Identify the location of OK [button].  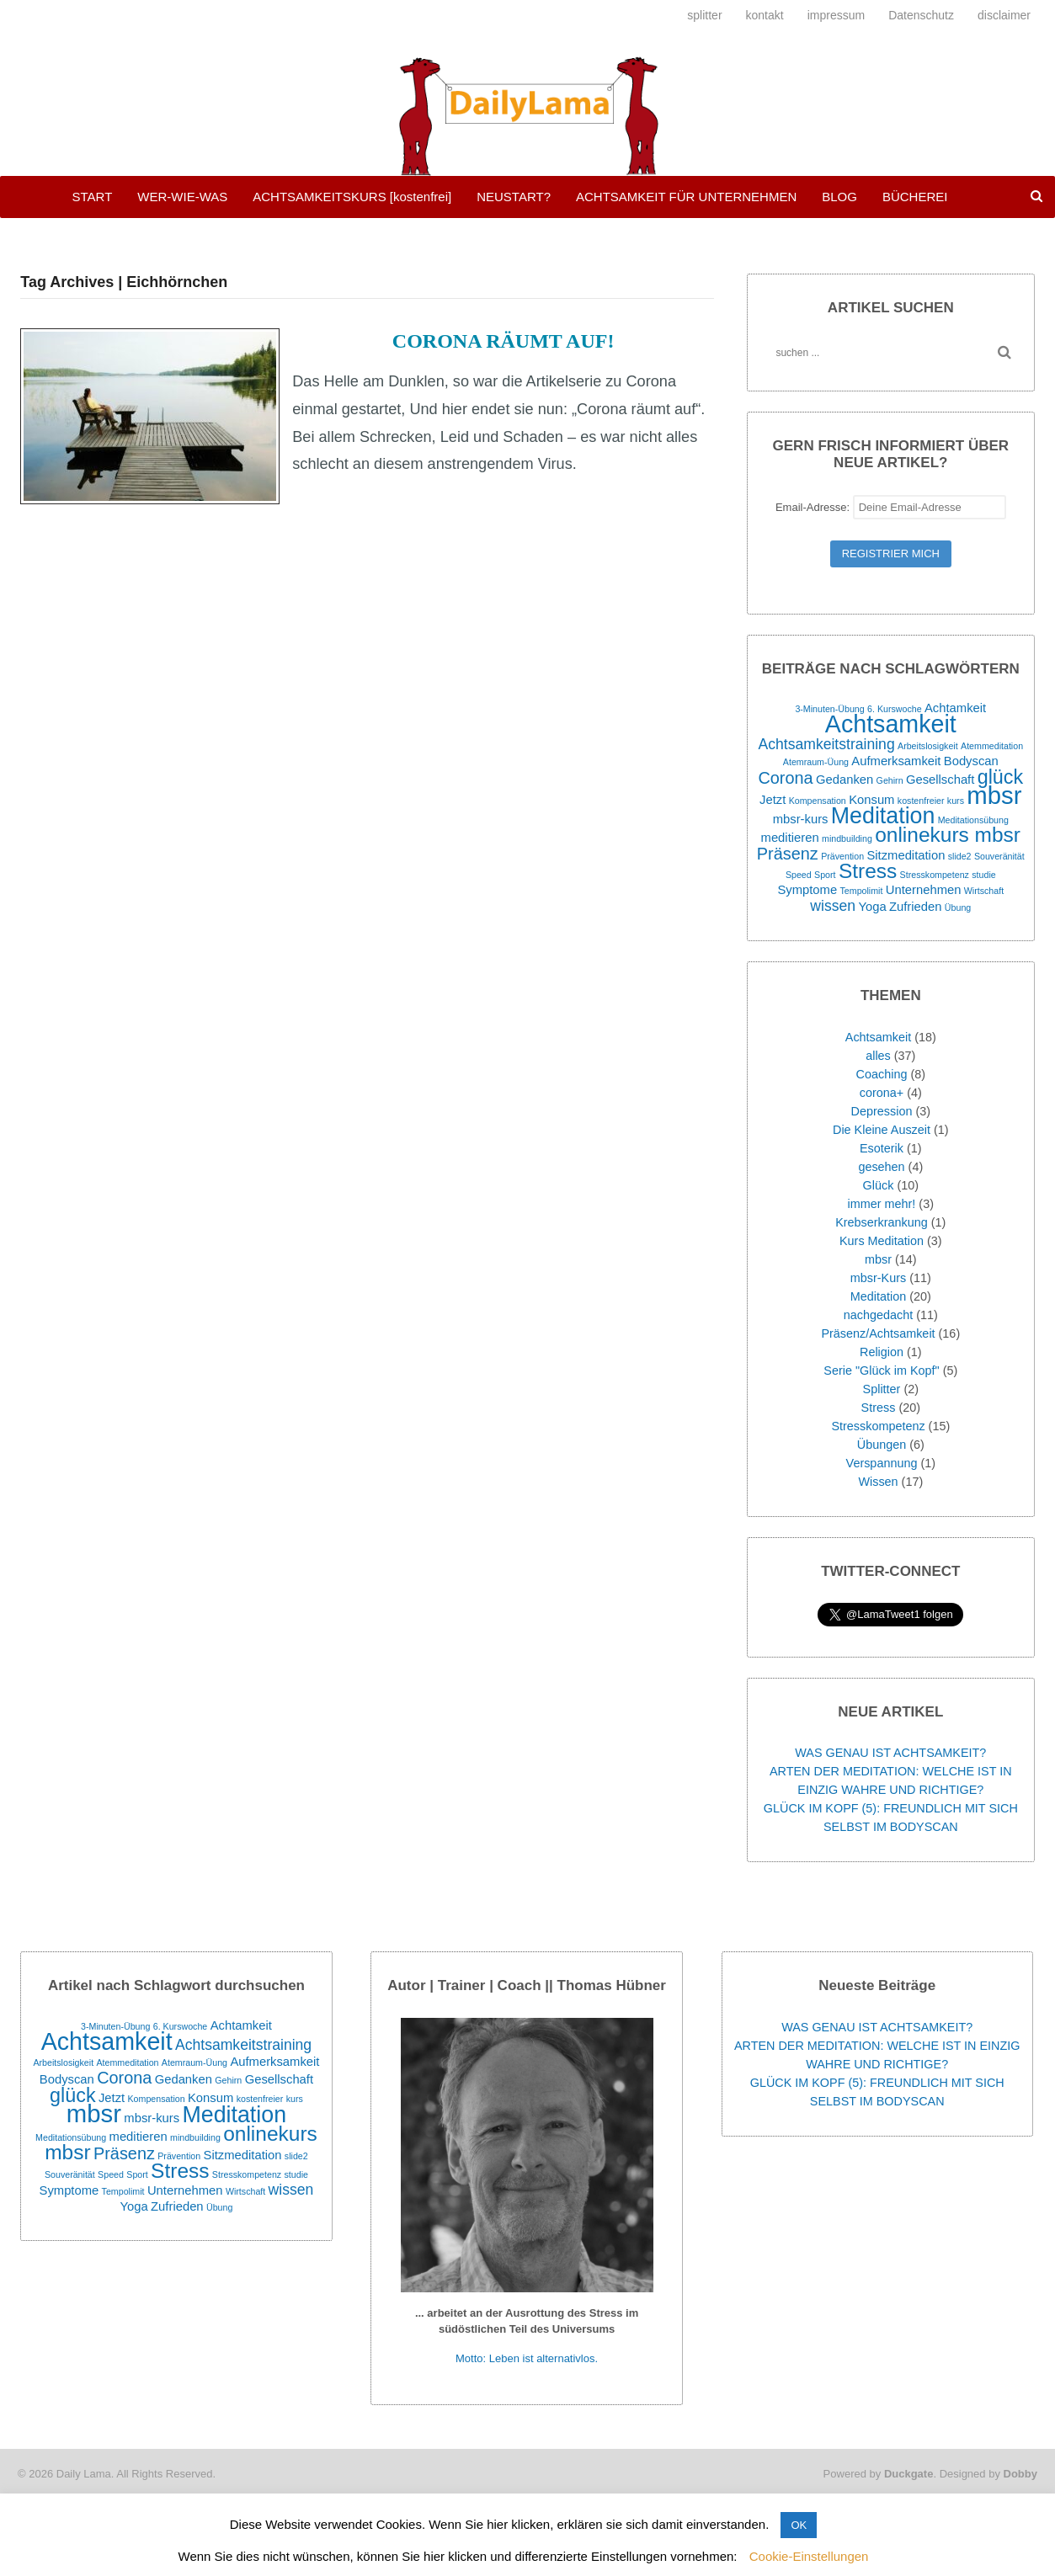
(799, 2525).